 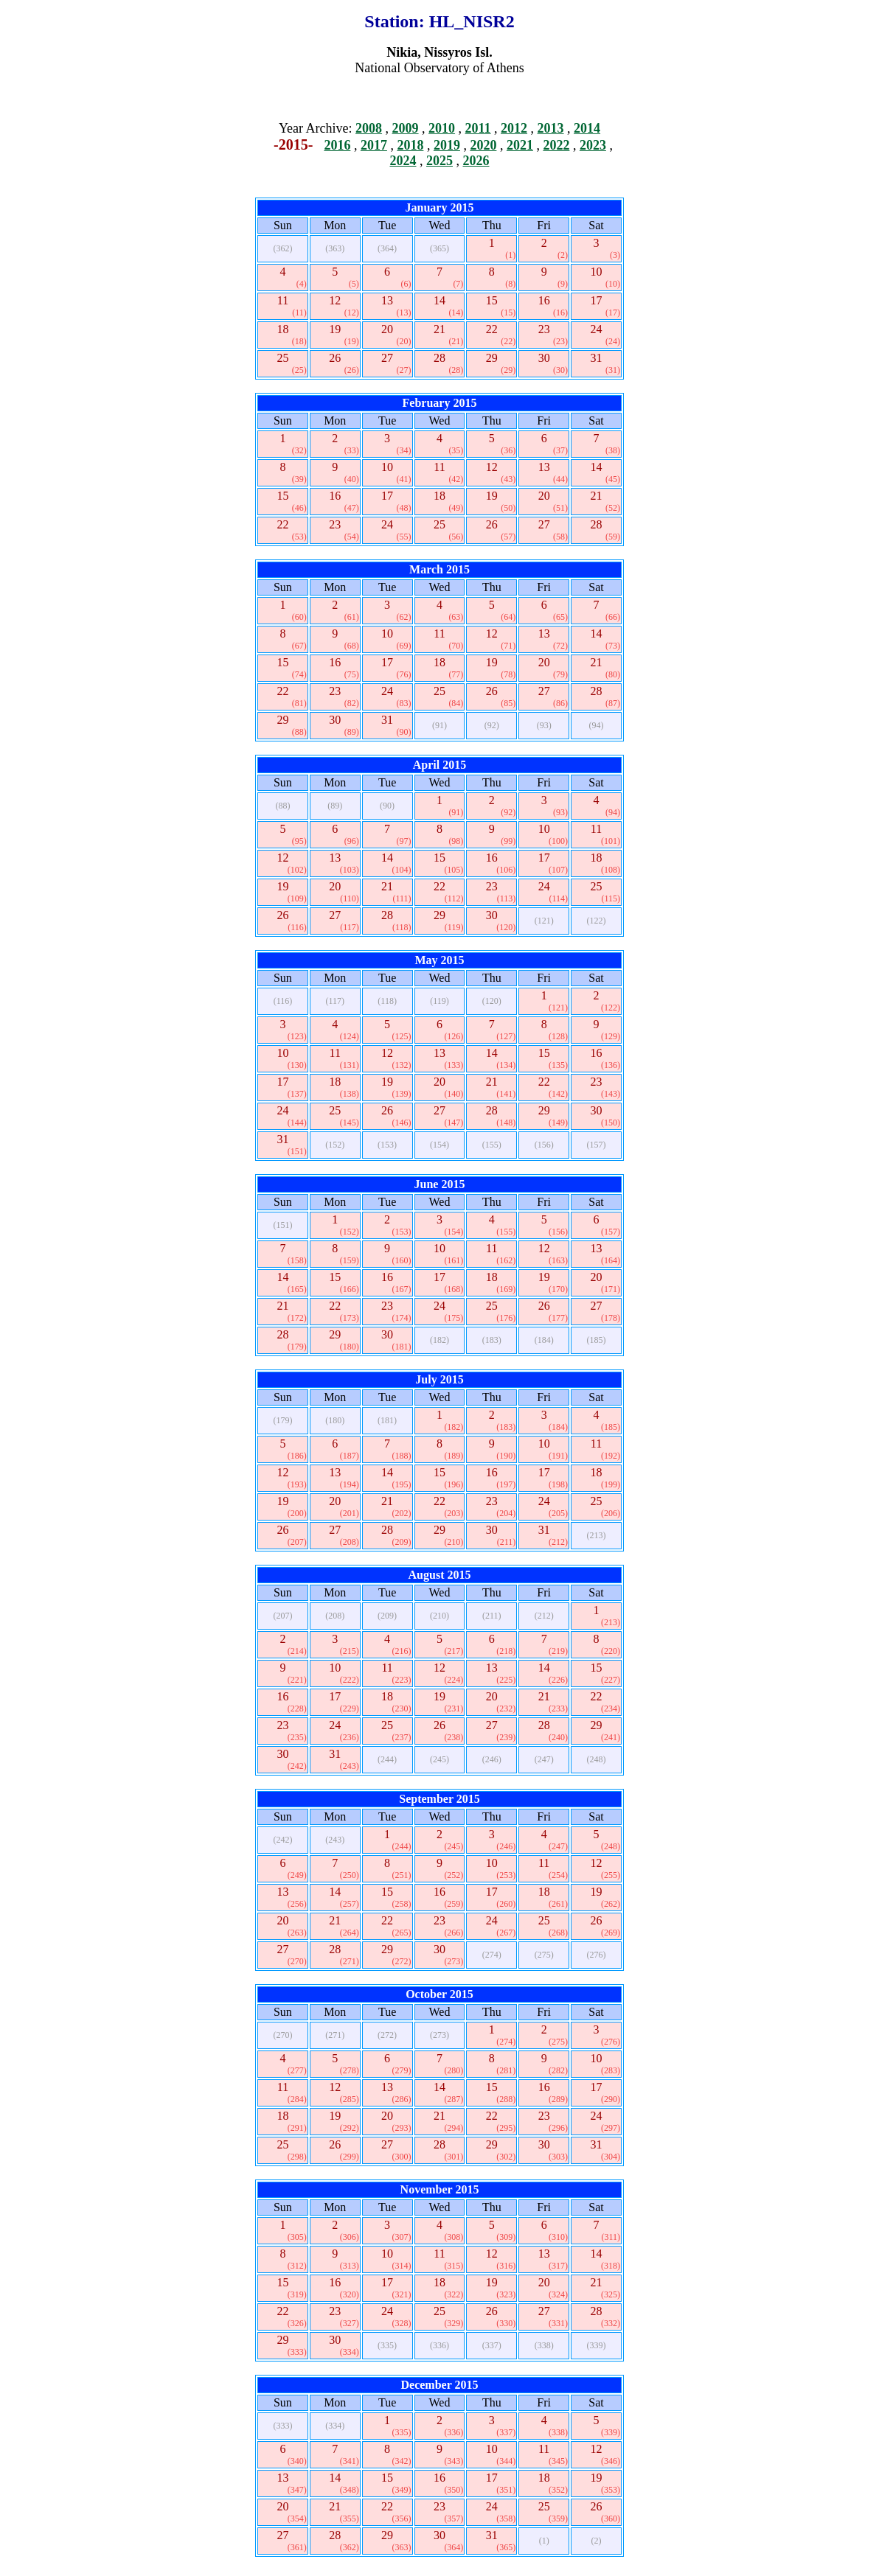 I want to click on 2025, so click(x=439, y=160).